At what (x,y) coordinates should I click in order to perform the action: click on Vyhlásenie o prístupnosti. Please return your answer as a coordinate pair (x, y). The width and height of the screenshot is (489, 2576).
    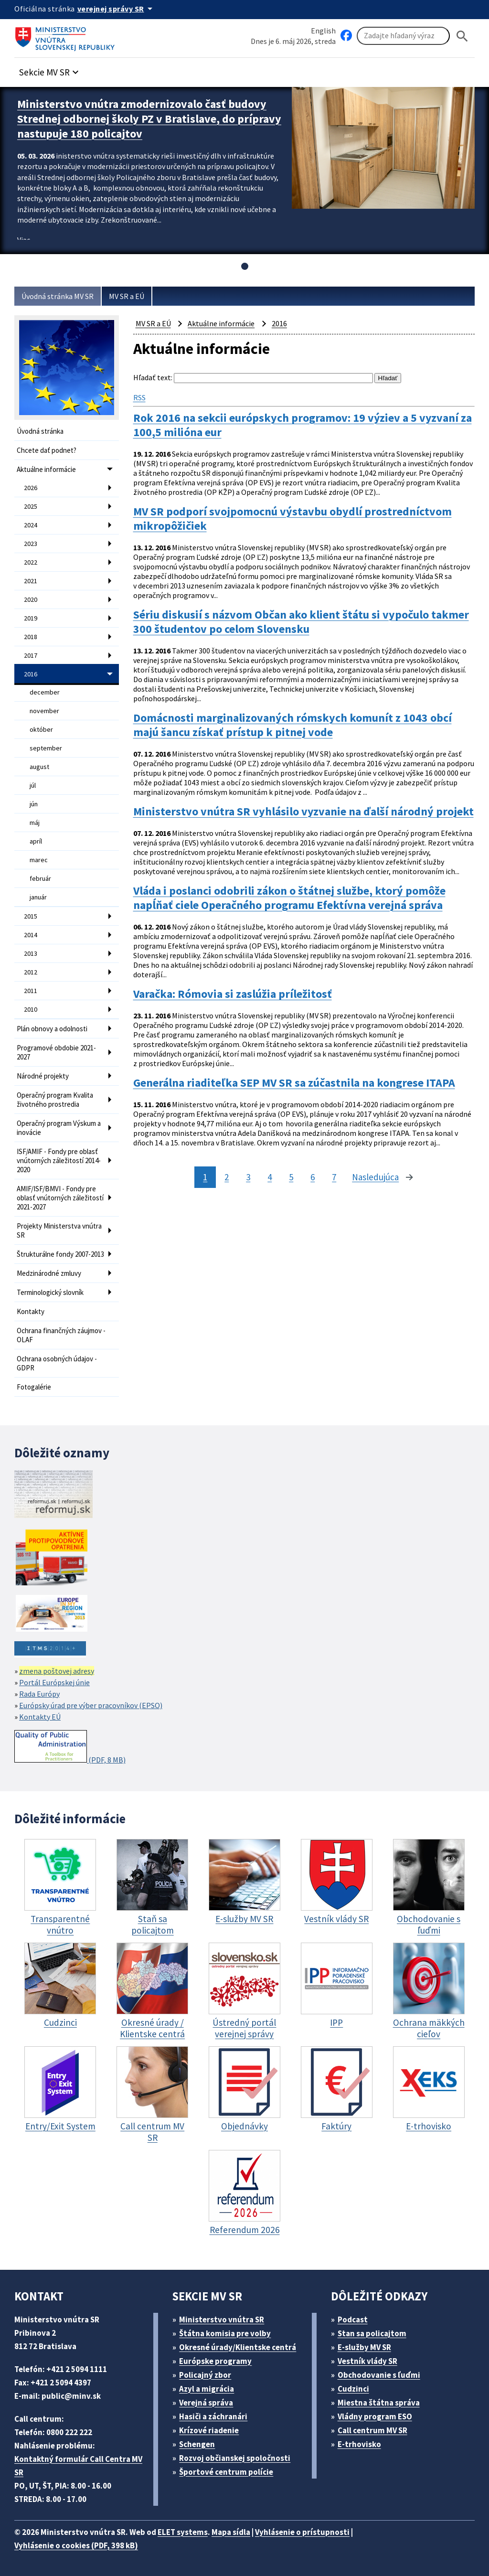
    Looking at the image, I should click on (302, 2532).